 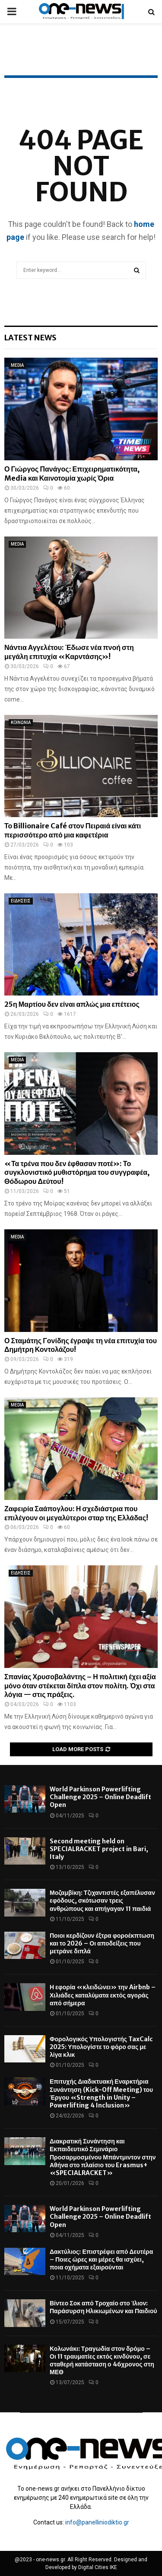 I want to click on Νάντια Αγγελέτου: Έδωσε νέα πνοή στη μεγάλη επιτυχία «Καρντάσης»!, so click(x=69, y=652).